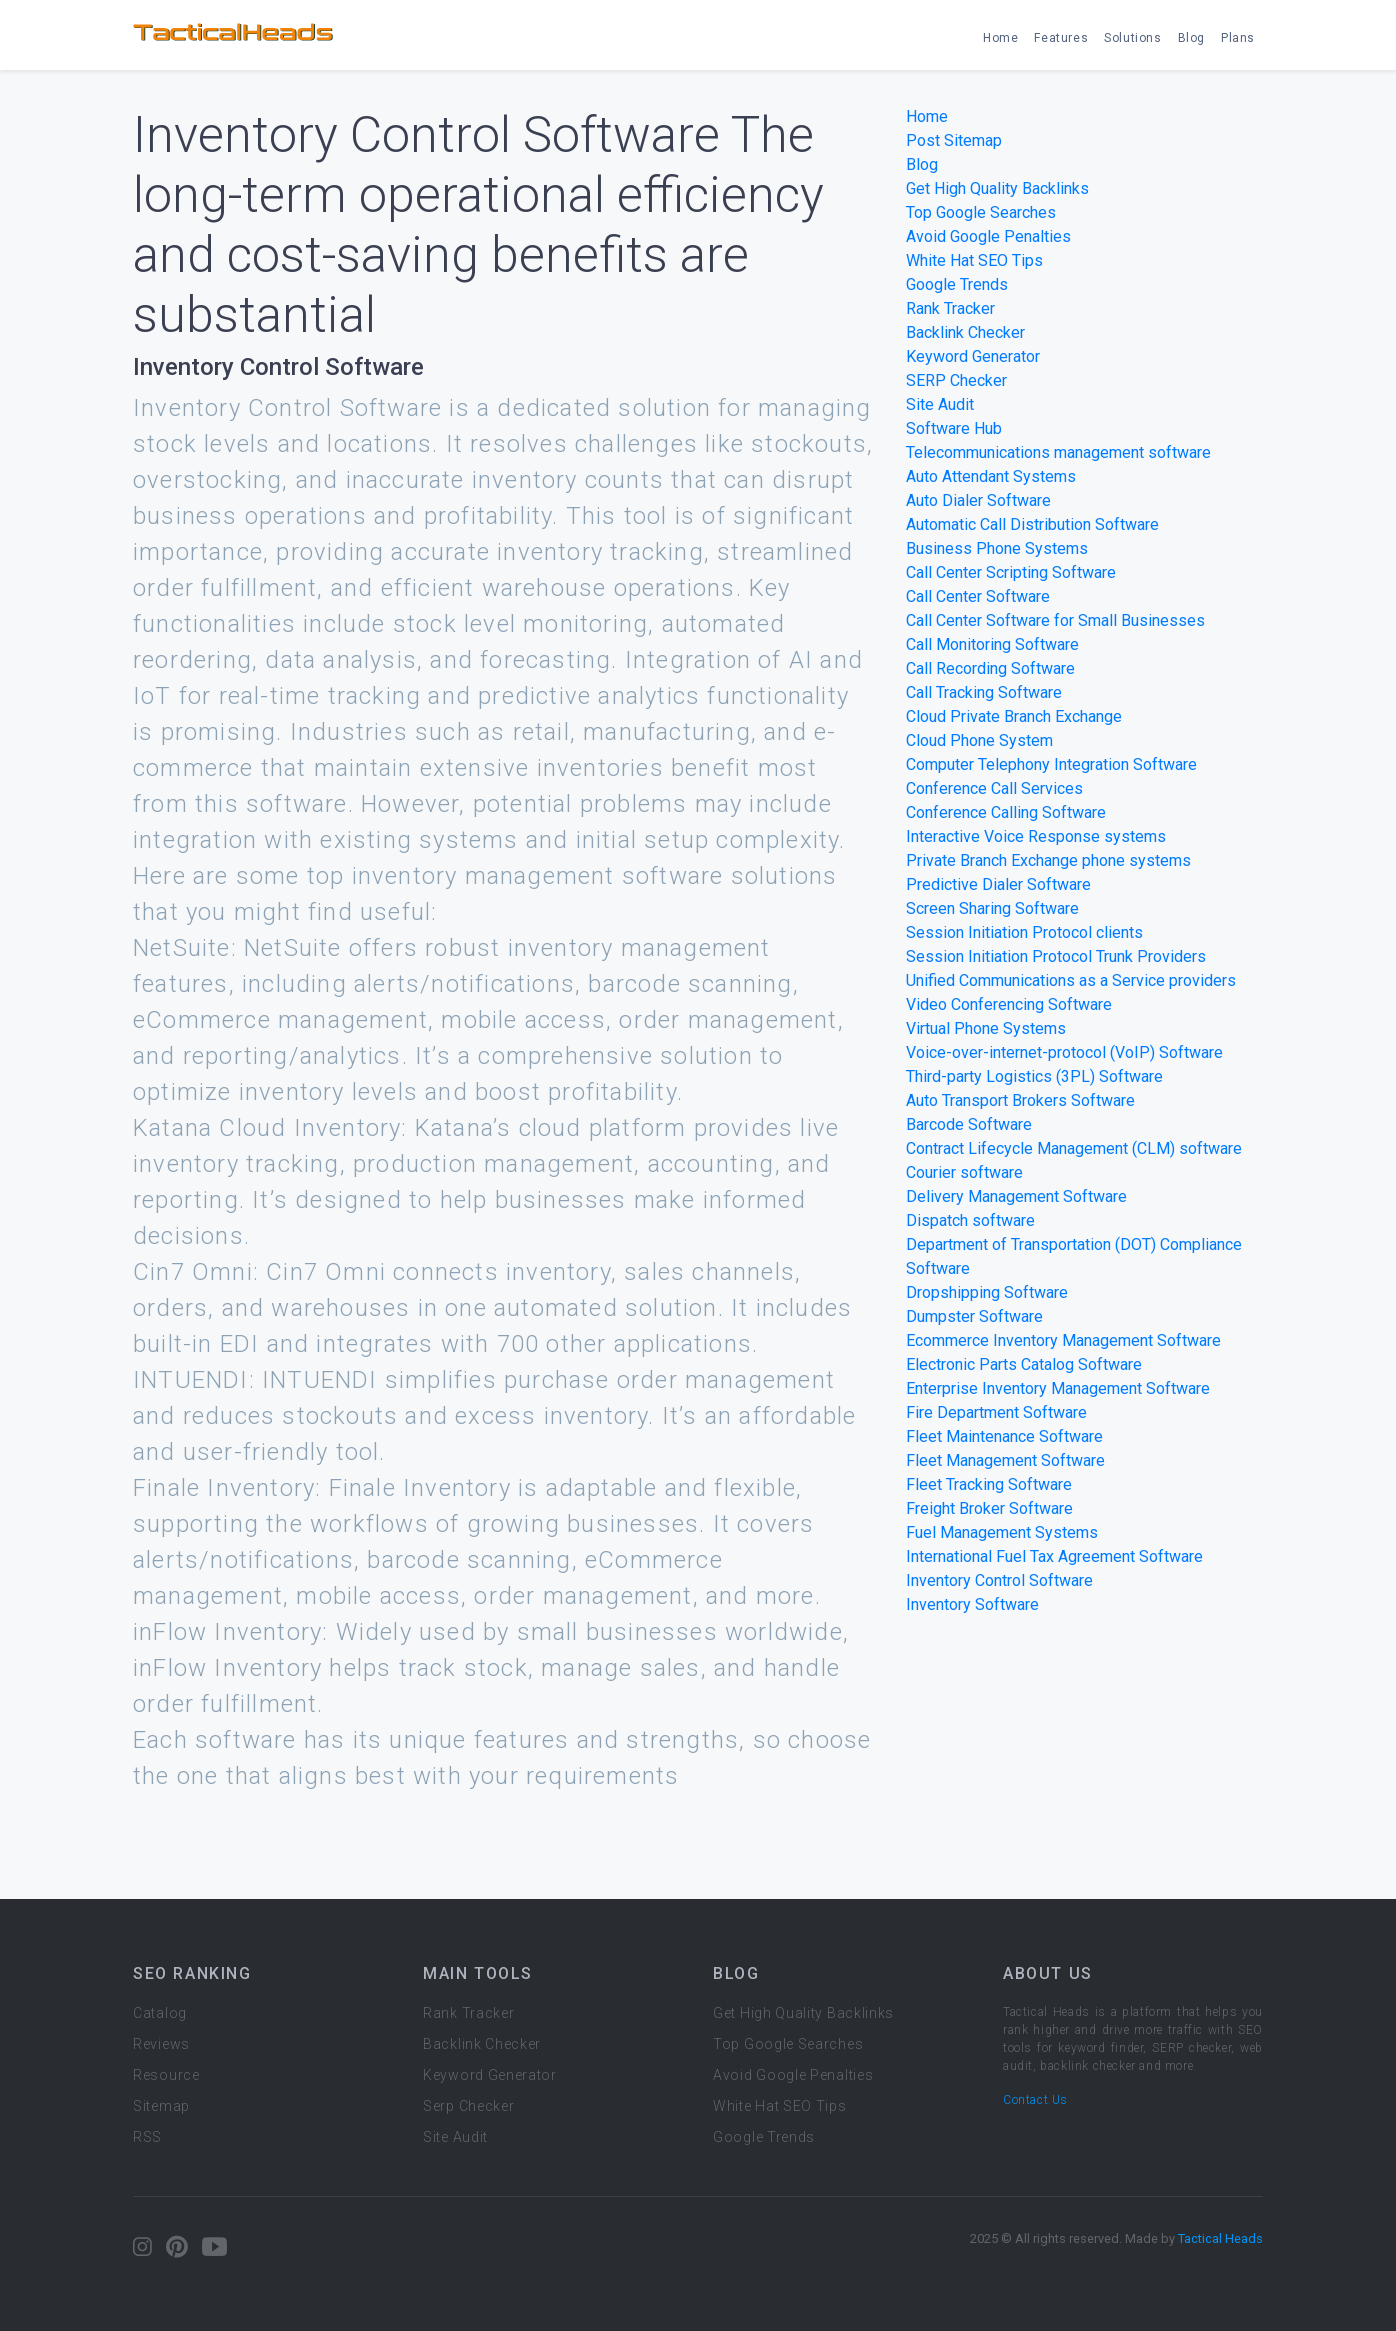 The height and width of the screenshot is (2331, 1396). What do you see at coordinates (1005, 1460) in the screenshot?
I see `Fleet Management Software` at bounding box center [1005, 1460].